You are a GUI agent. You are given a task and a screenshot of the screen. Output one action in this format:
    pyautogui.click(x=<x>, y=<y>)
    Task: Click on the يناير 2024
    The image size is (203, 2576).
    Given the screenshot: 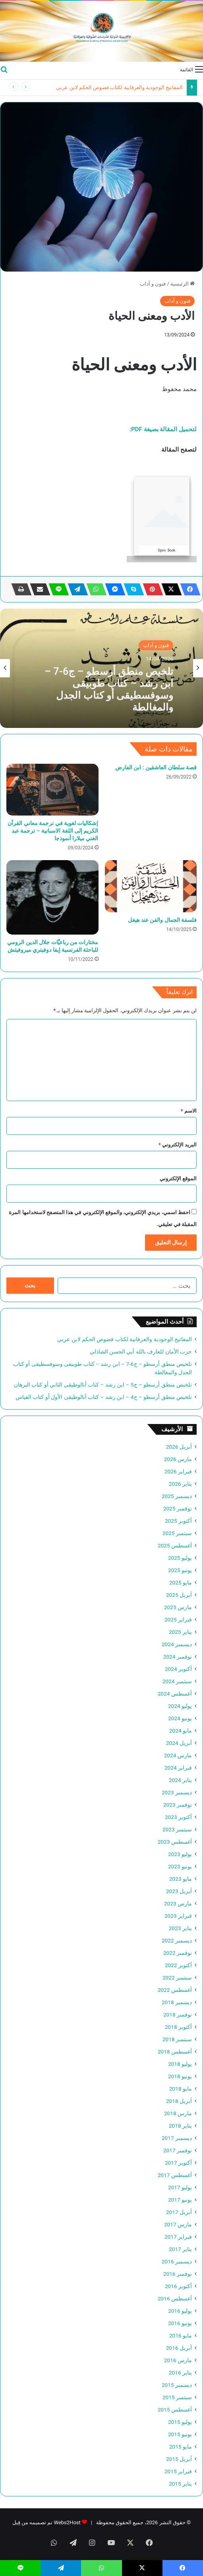 What is the action you would take?
    pyautogui.click(x=180, y=1780)
    